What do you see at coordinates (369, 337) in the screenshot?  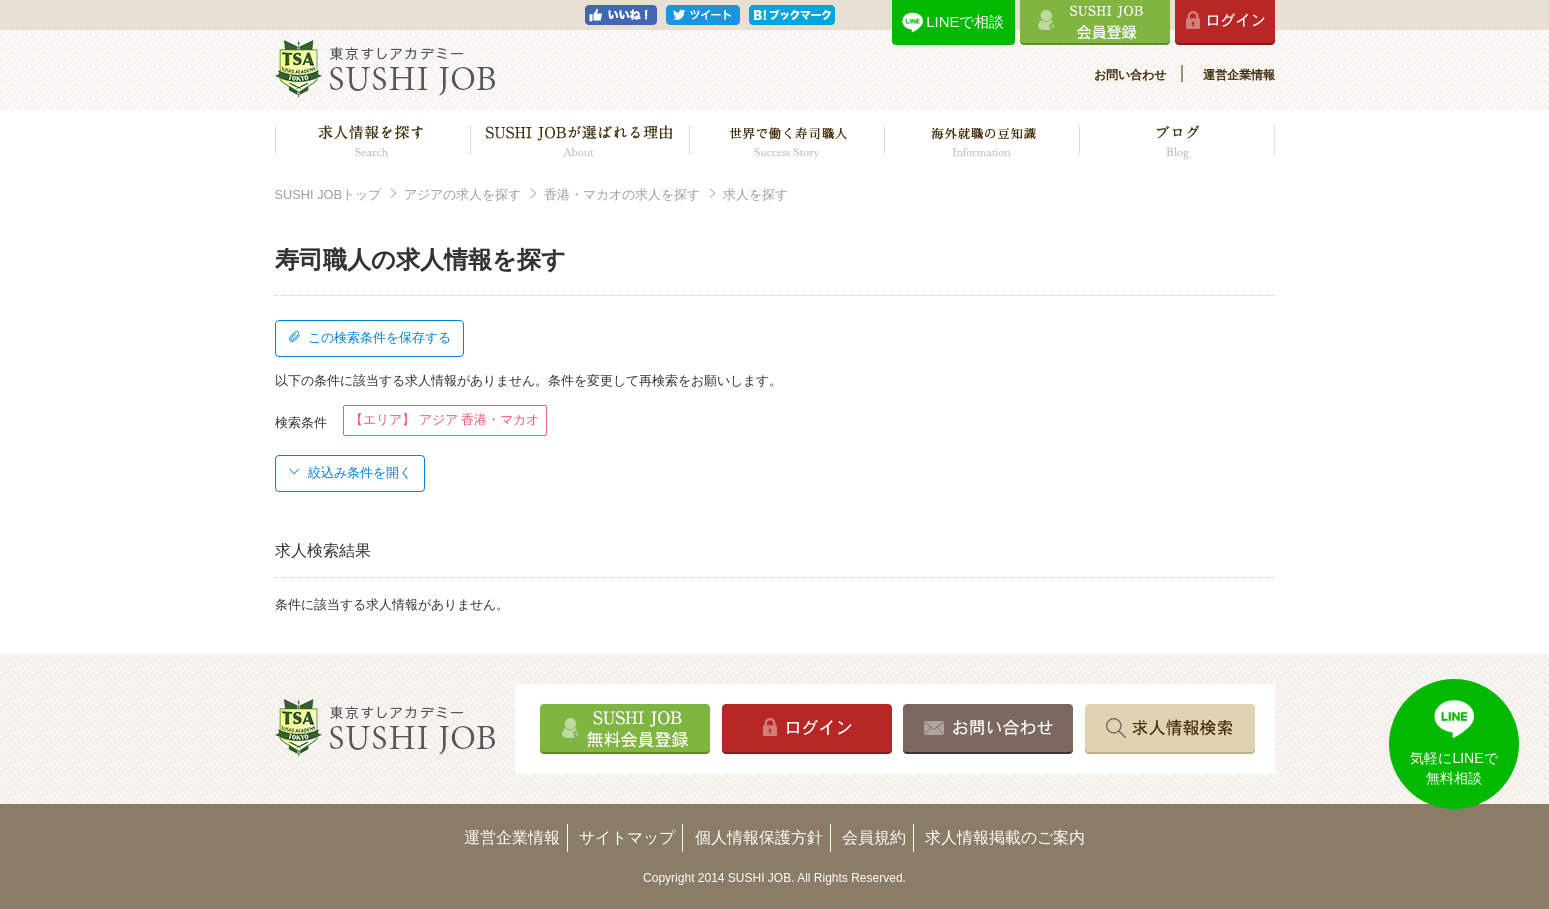 I see `この検索条件を保存する` at bounding box center [369, 337].